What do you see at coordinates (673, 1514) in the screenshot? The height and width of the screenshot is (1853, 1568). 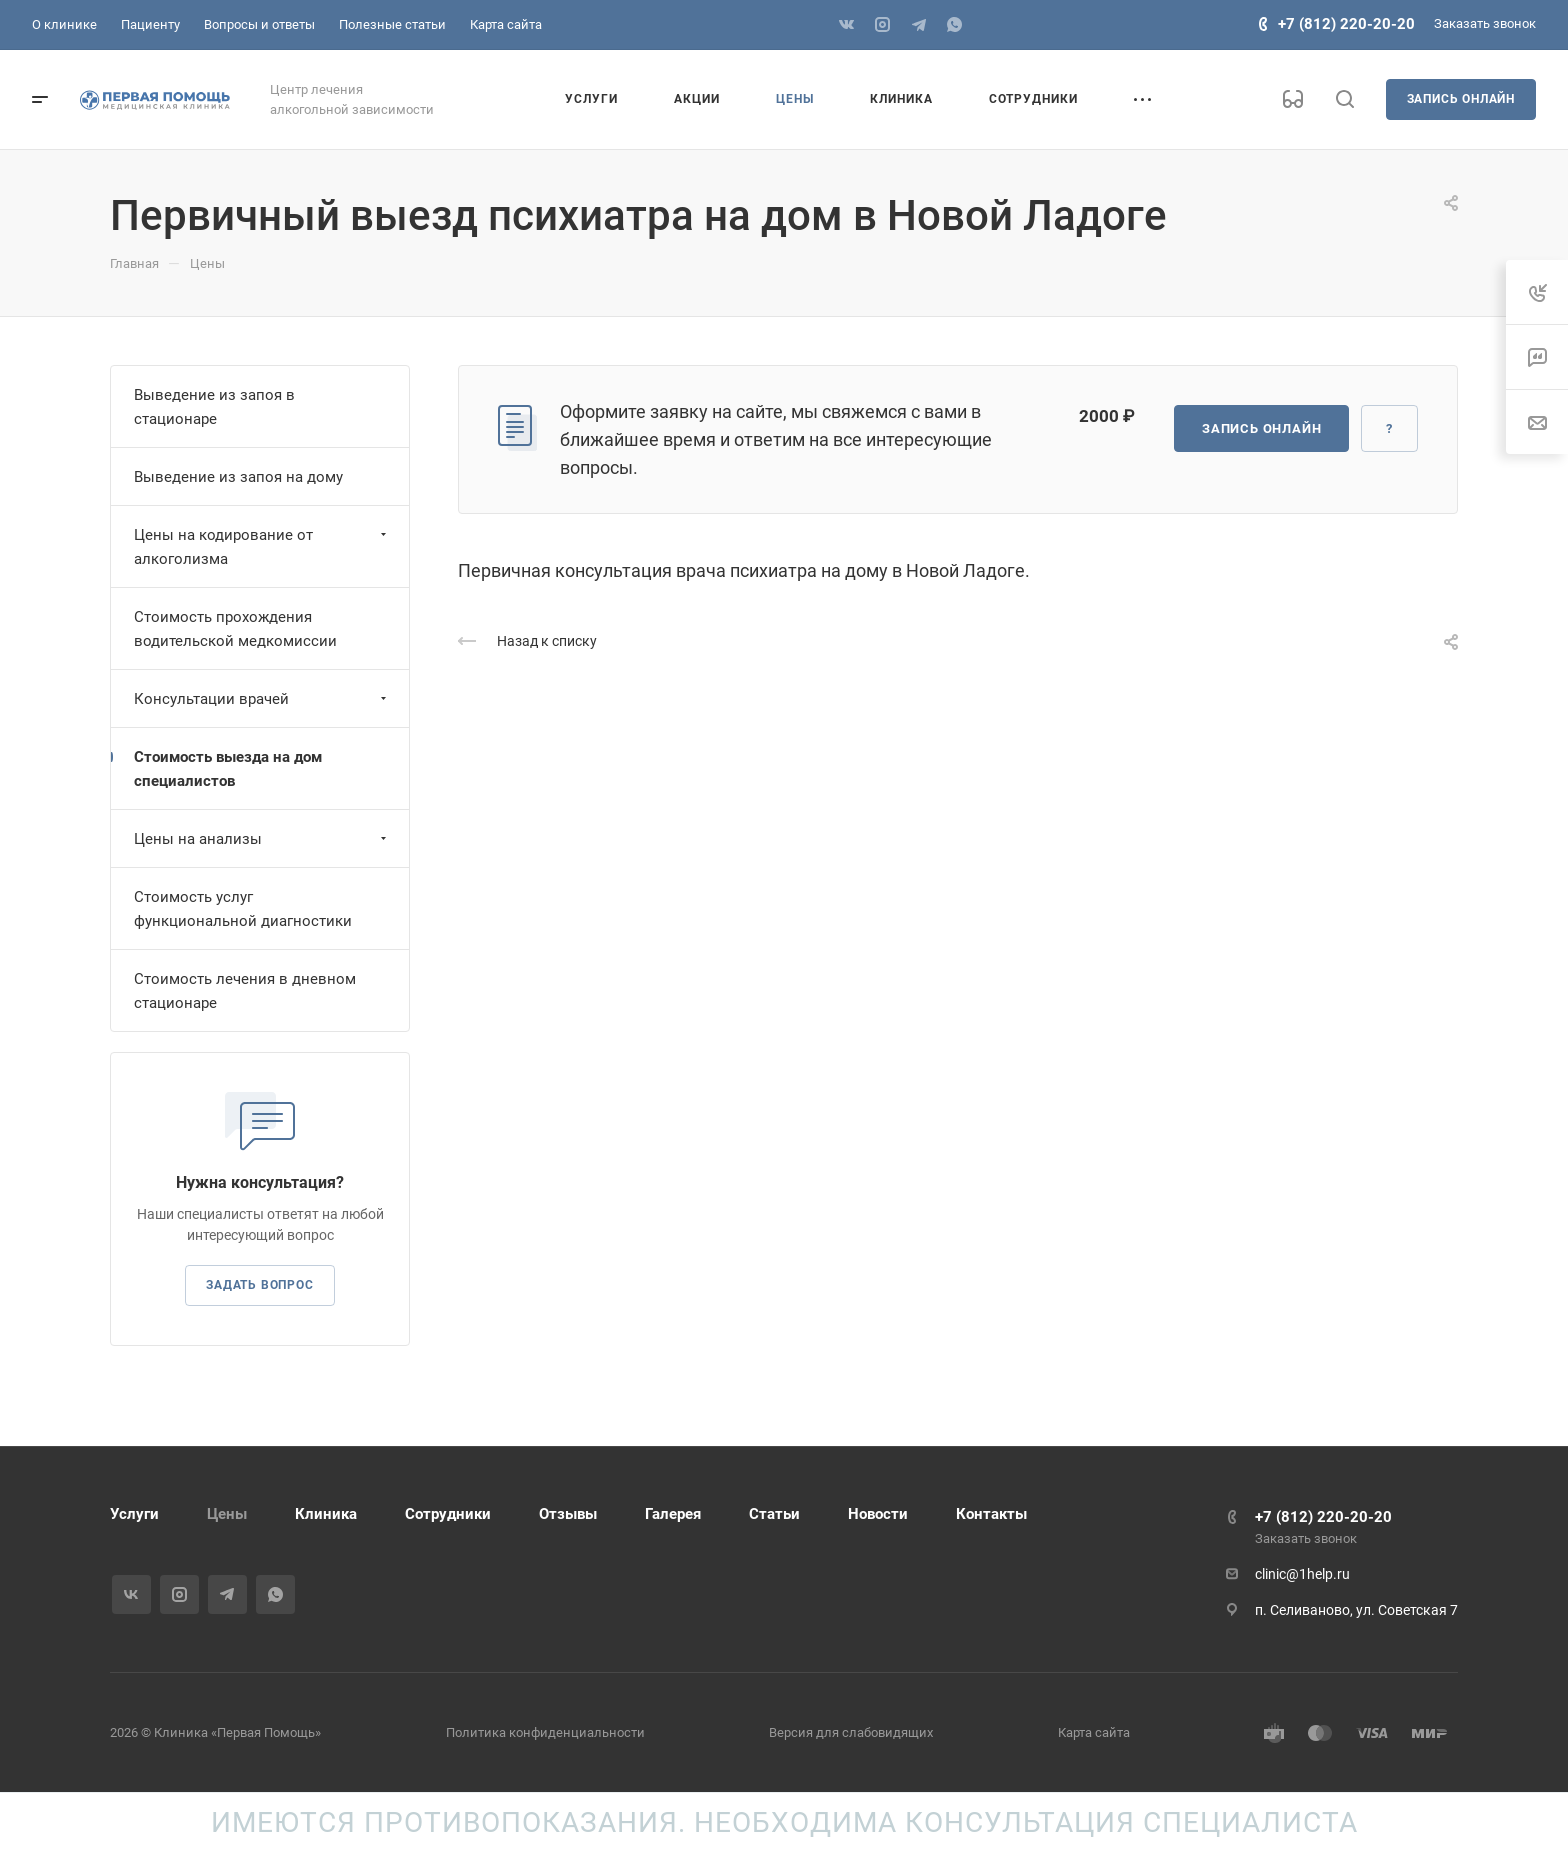 I see `Галерея` at bounding box center [673, 1514].